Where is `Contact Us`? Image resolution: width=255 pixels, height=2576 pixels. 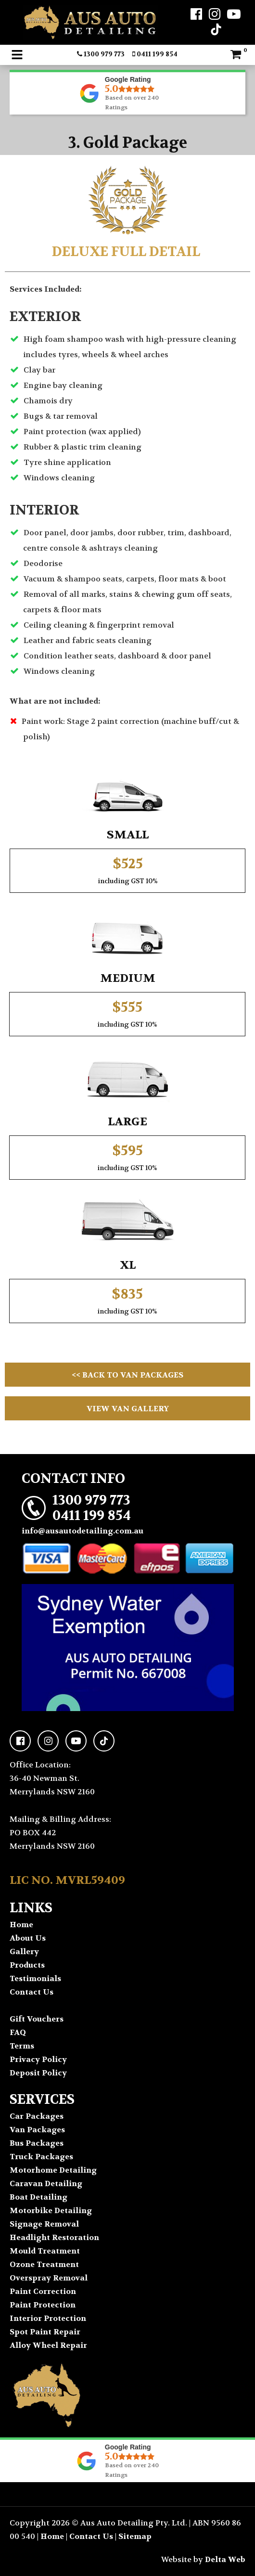
Contact Us is located at coordinates (31, 1992).